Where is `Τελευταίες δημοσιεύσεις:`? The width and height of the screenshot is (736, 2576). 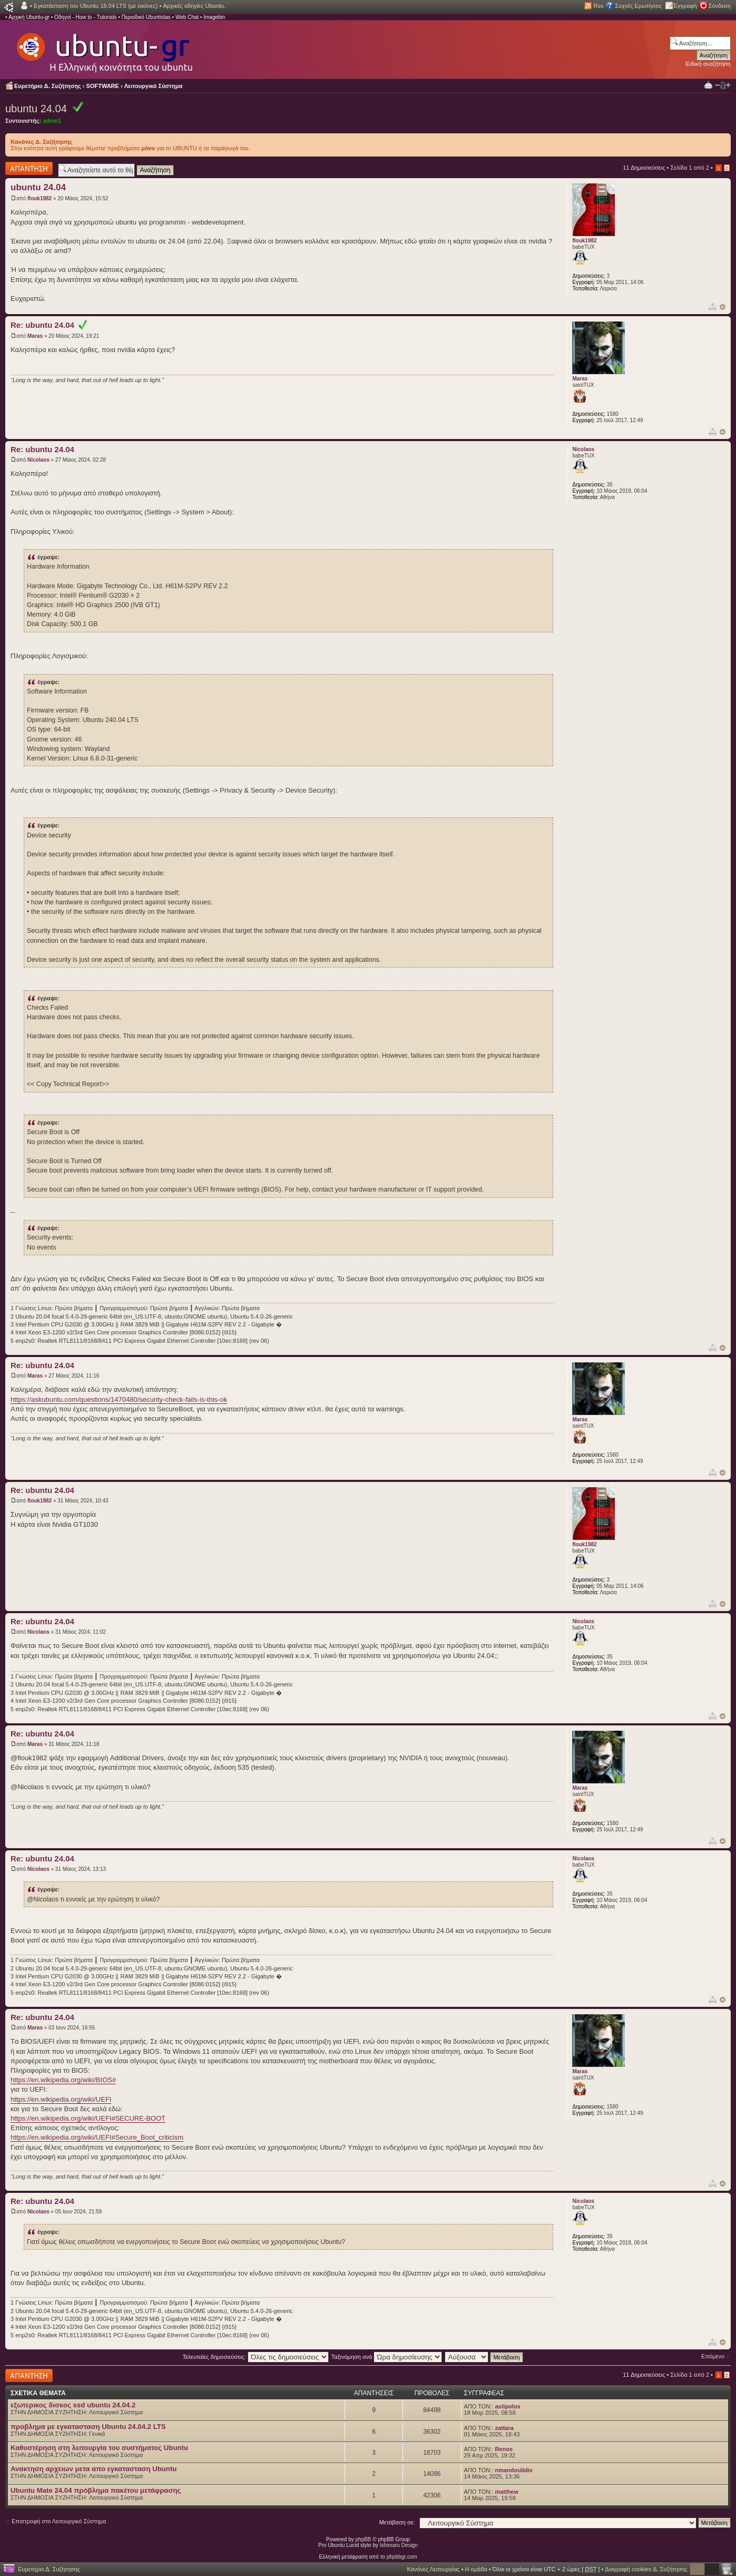
Τελευταίες δημοσιεύσεις: is located at coordinates (255, 2357).